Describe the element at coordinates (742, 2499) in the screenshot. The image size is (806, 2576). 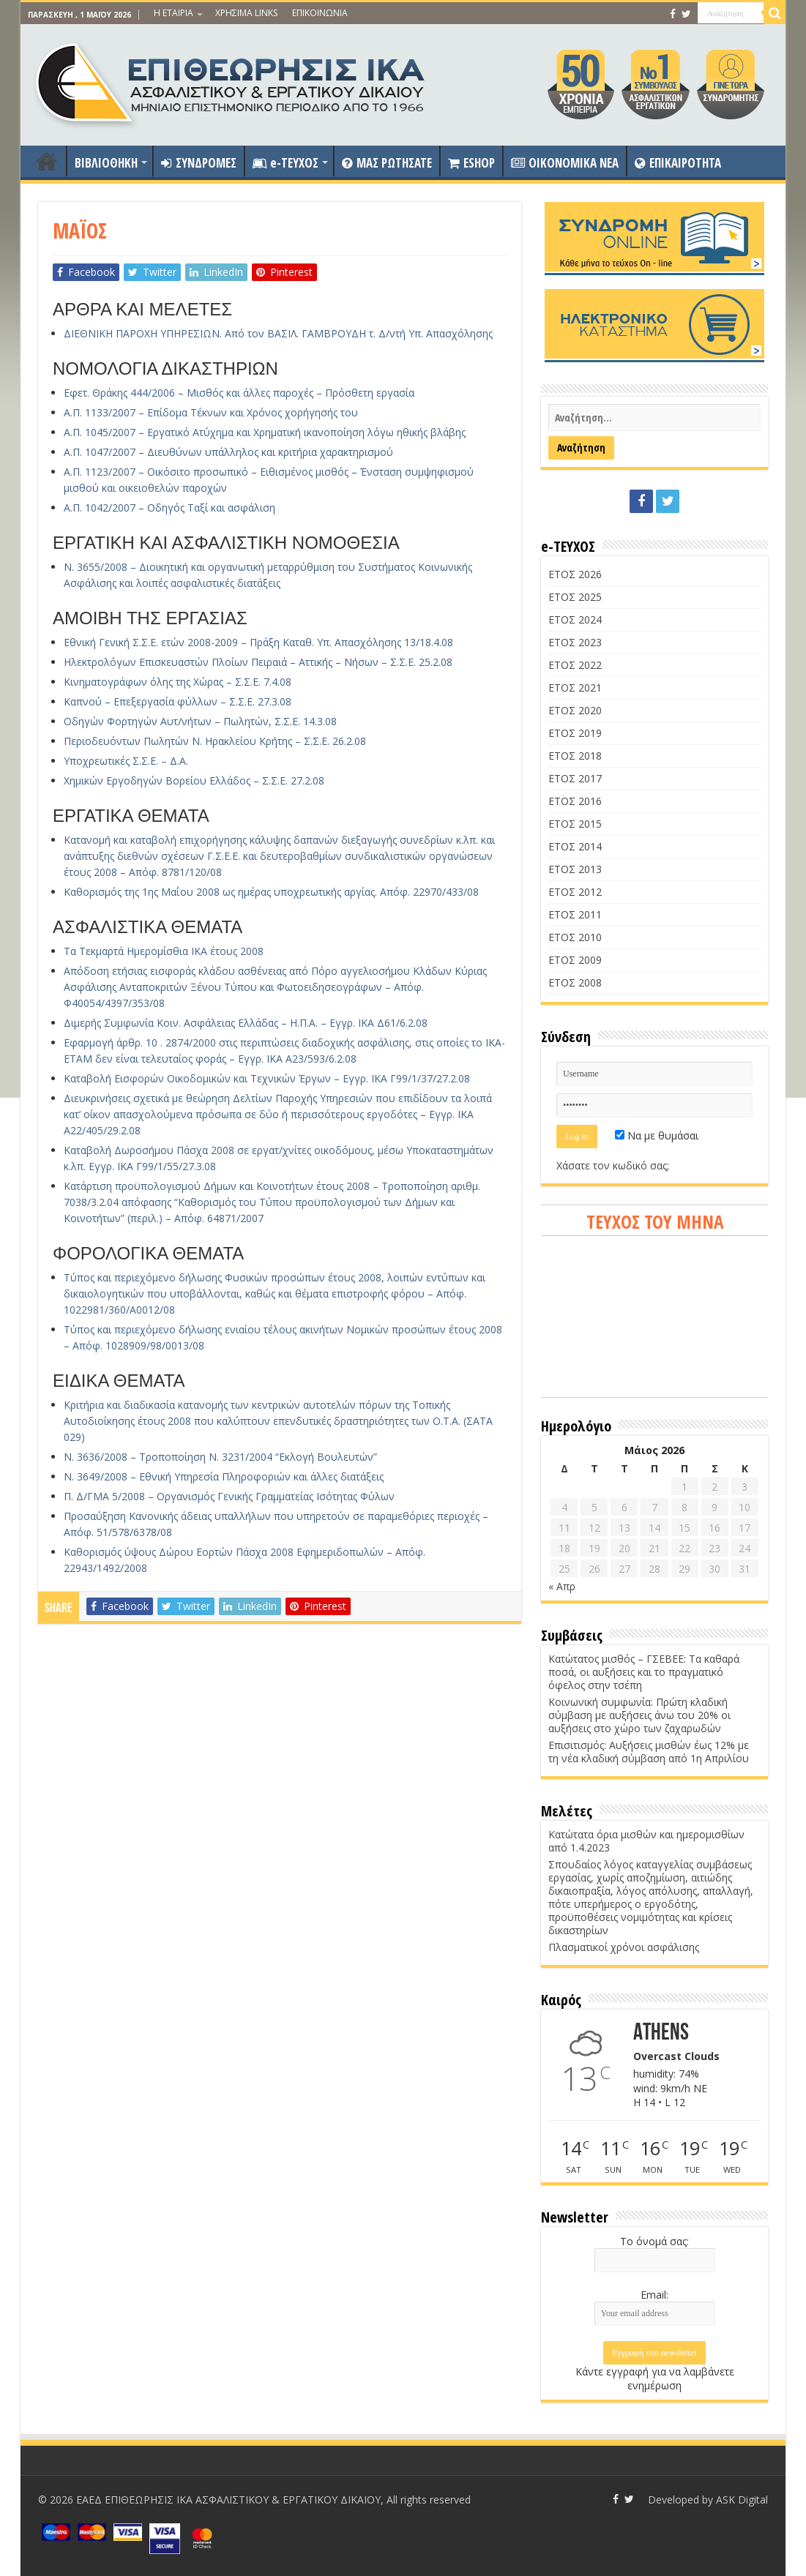
I see `ASK Digital` at that location.